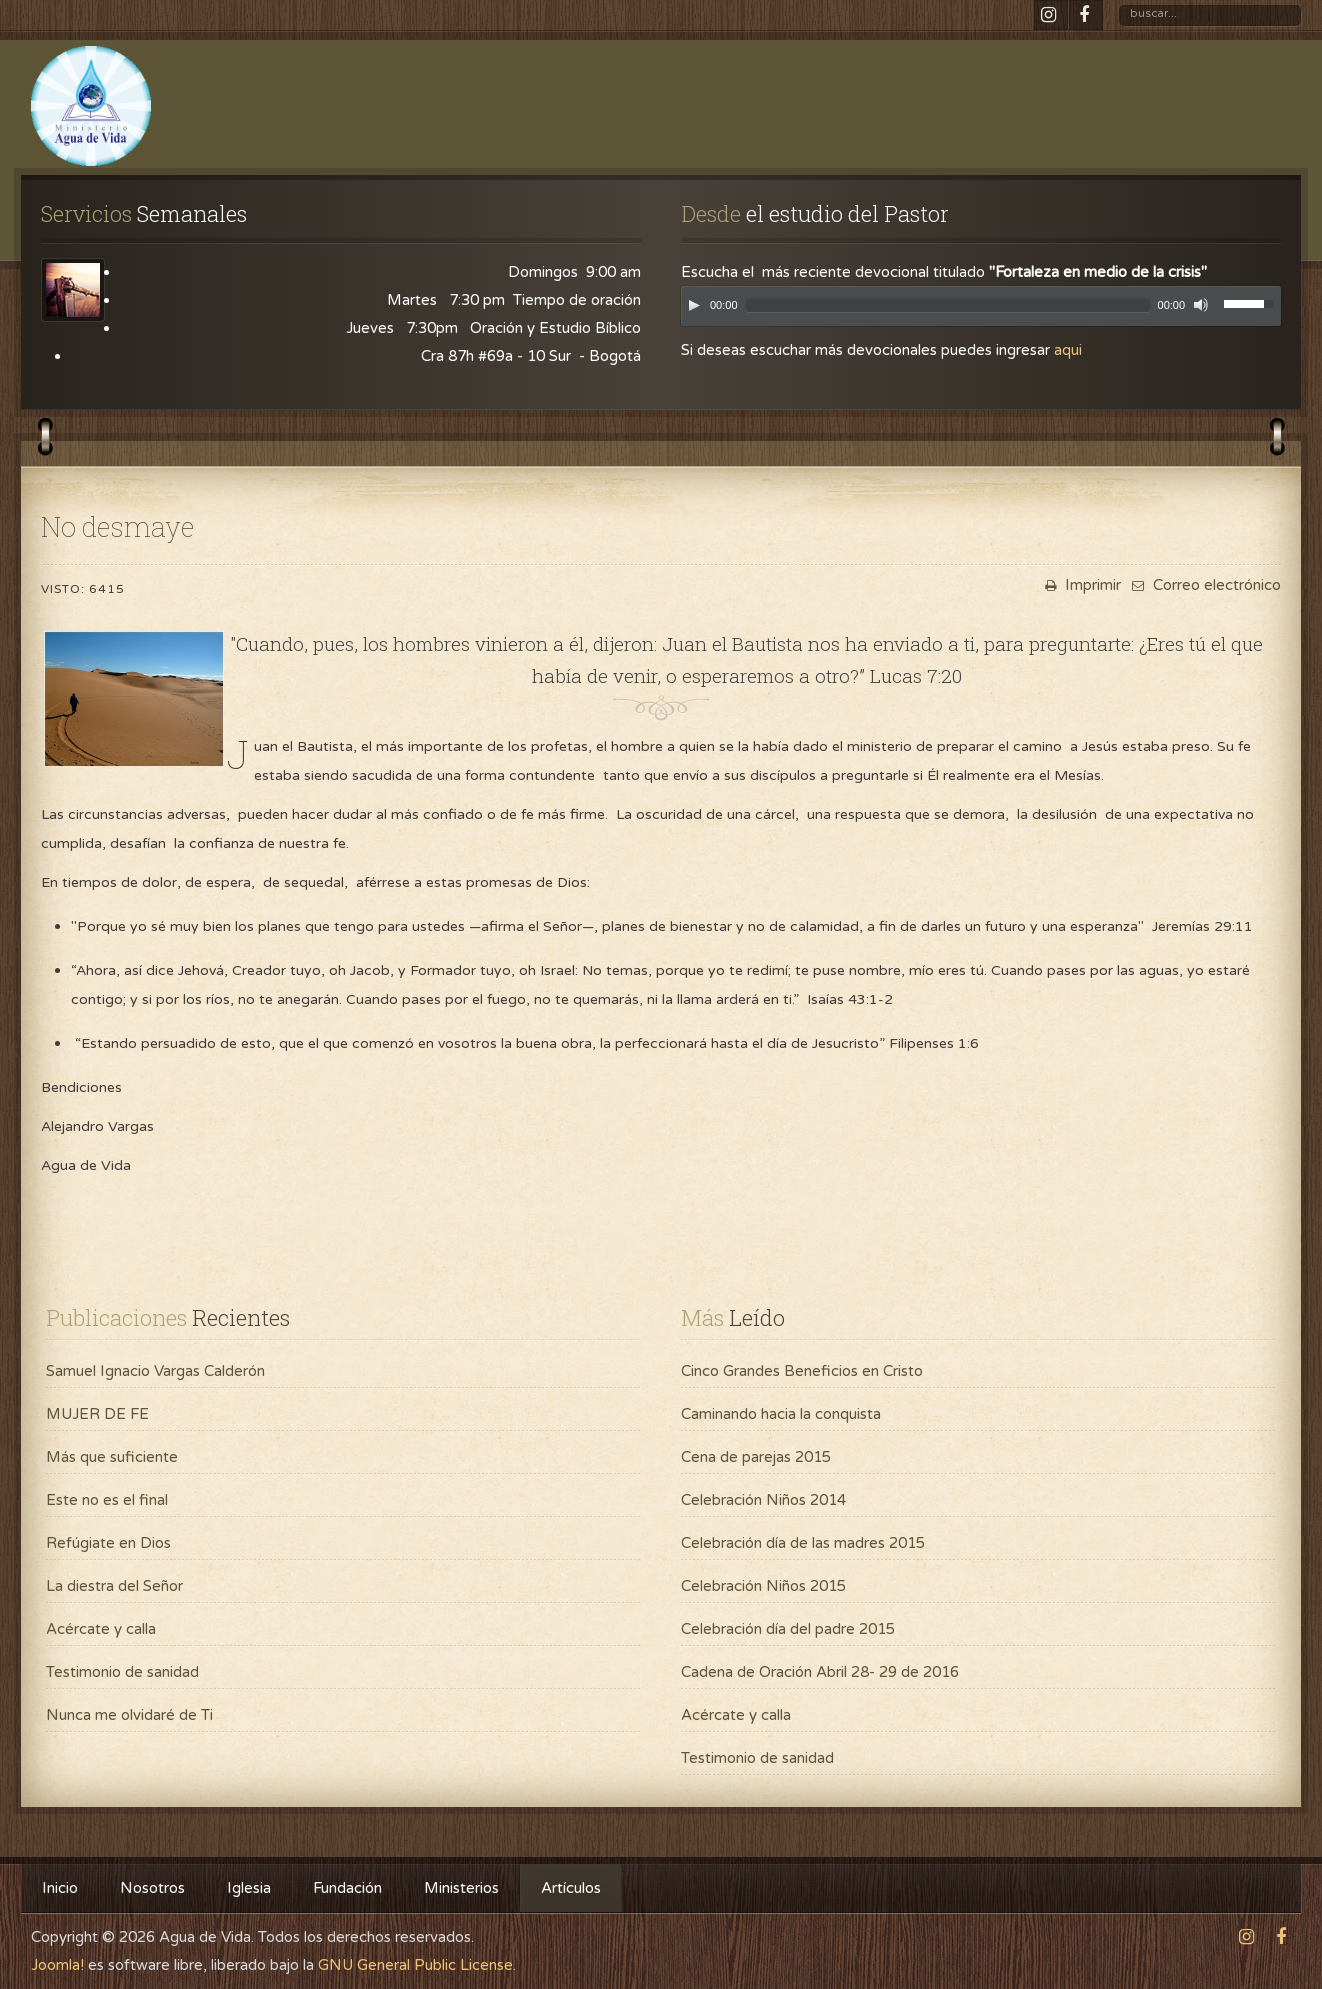 This screenshot has height=1989, width=1322. Describe the element at coordinates (1201, 305) in the screenshot. I see `[Mute]` at that location.